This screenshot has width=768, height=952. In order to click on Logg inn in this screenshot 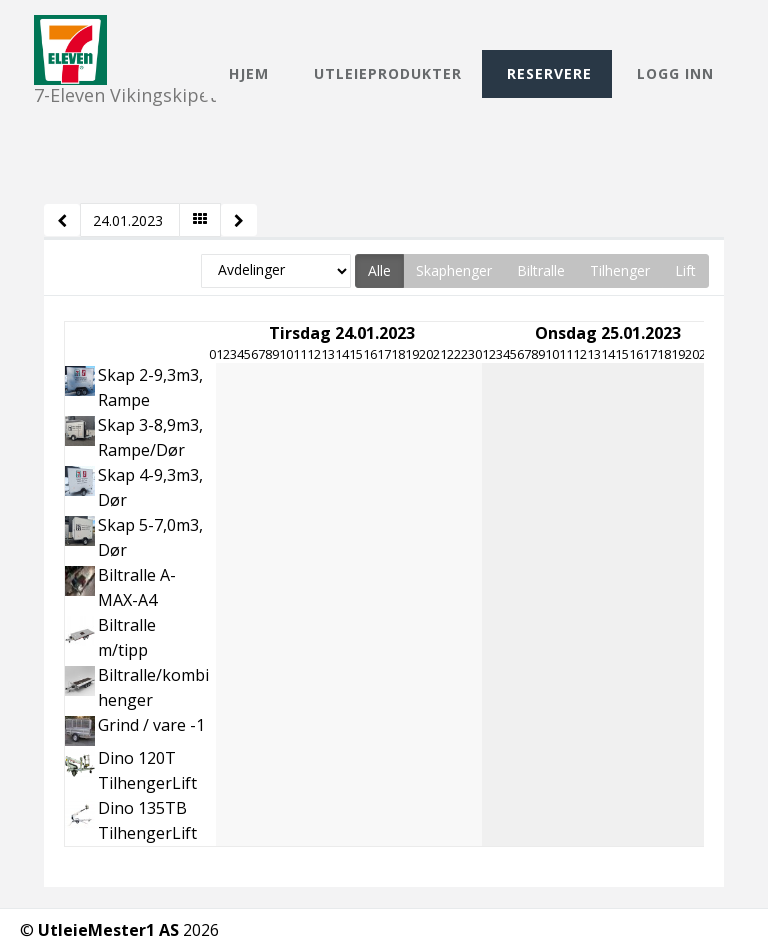, I will do `click(675, 73)`.